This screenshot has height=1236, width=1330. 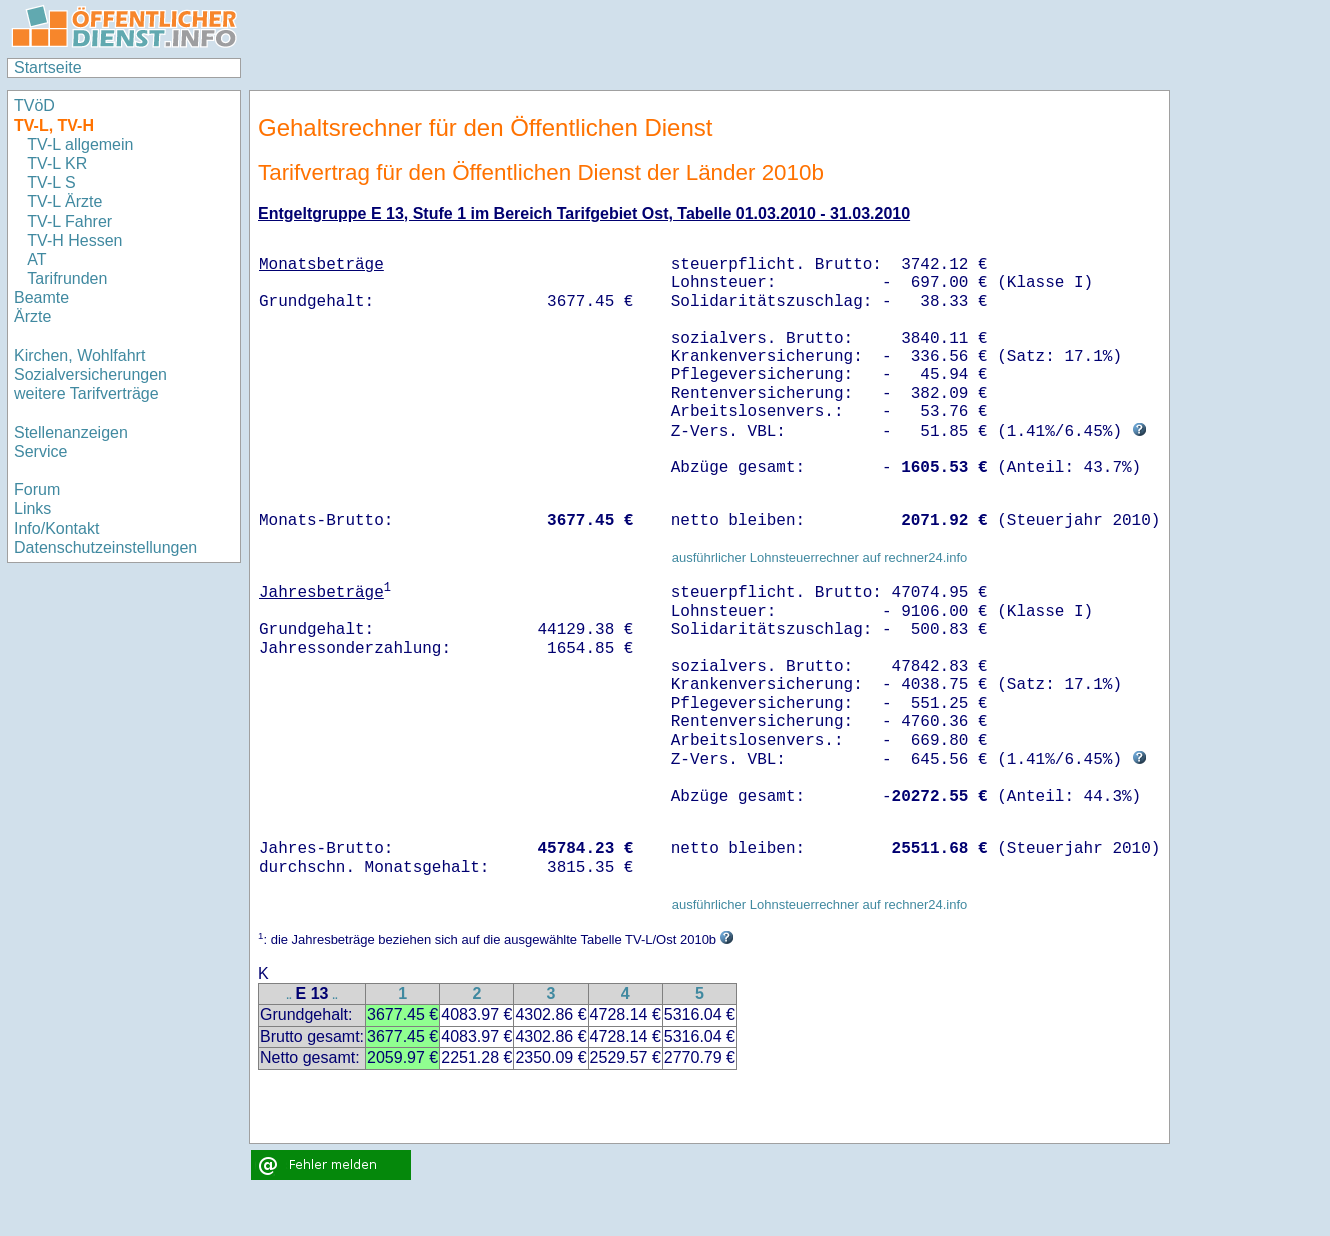 I want to click on Stellenanzeigen, so click(x=71, y=432).